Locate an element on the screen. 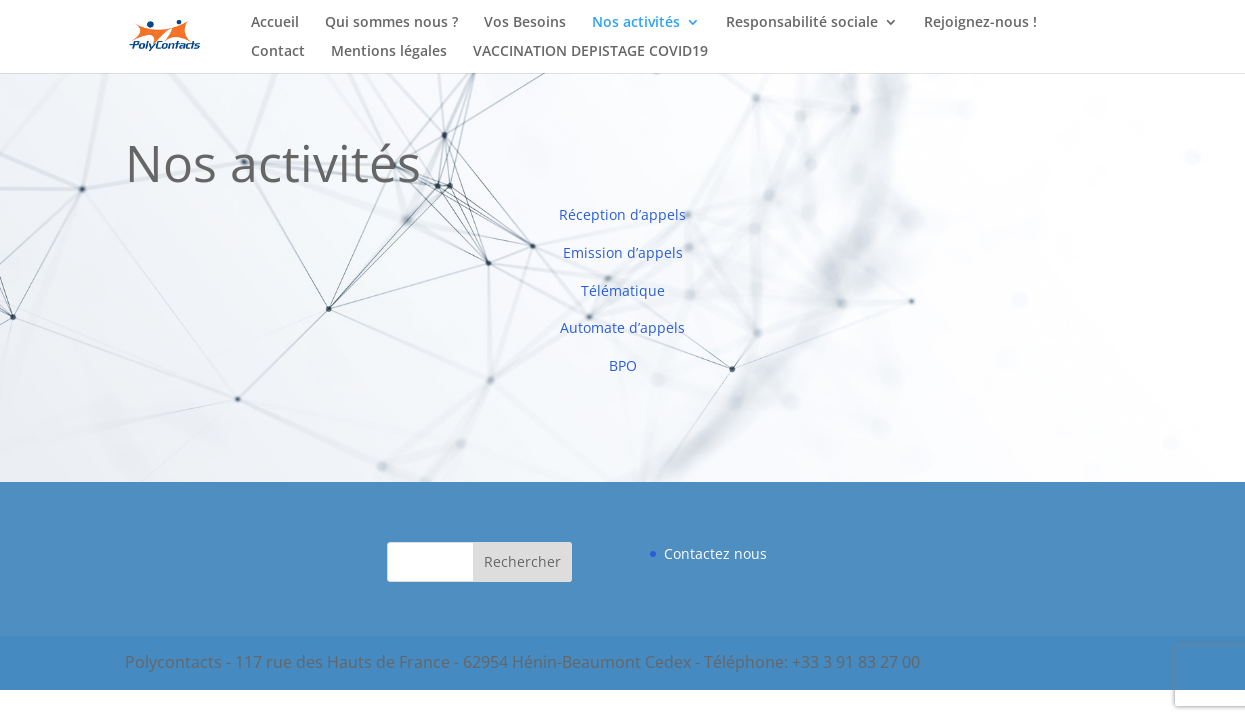  Contact is located at coordinates (278, 52).